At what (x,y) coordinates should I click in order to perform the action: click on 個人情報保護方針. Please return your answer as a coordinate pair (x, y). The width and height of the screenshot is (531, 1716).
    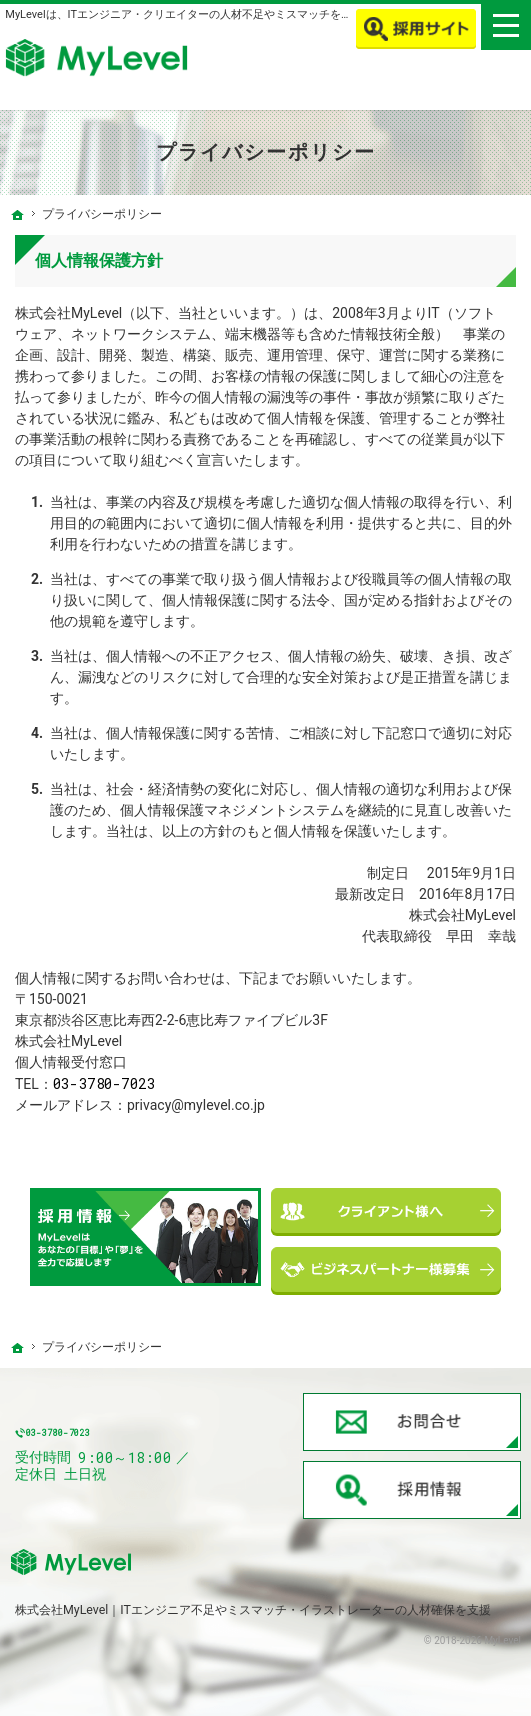
    Looking at the image, I should click on (99, 260).